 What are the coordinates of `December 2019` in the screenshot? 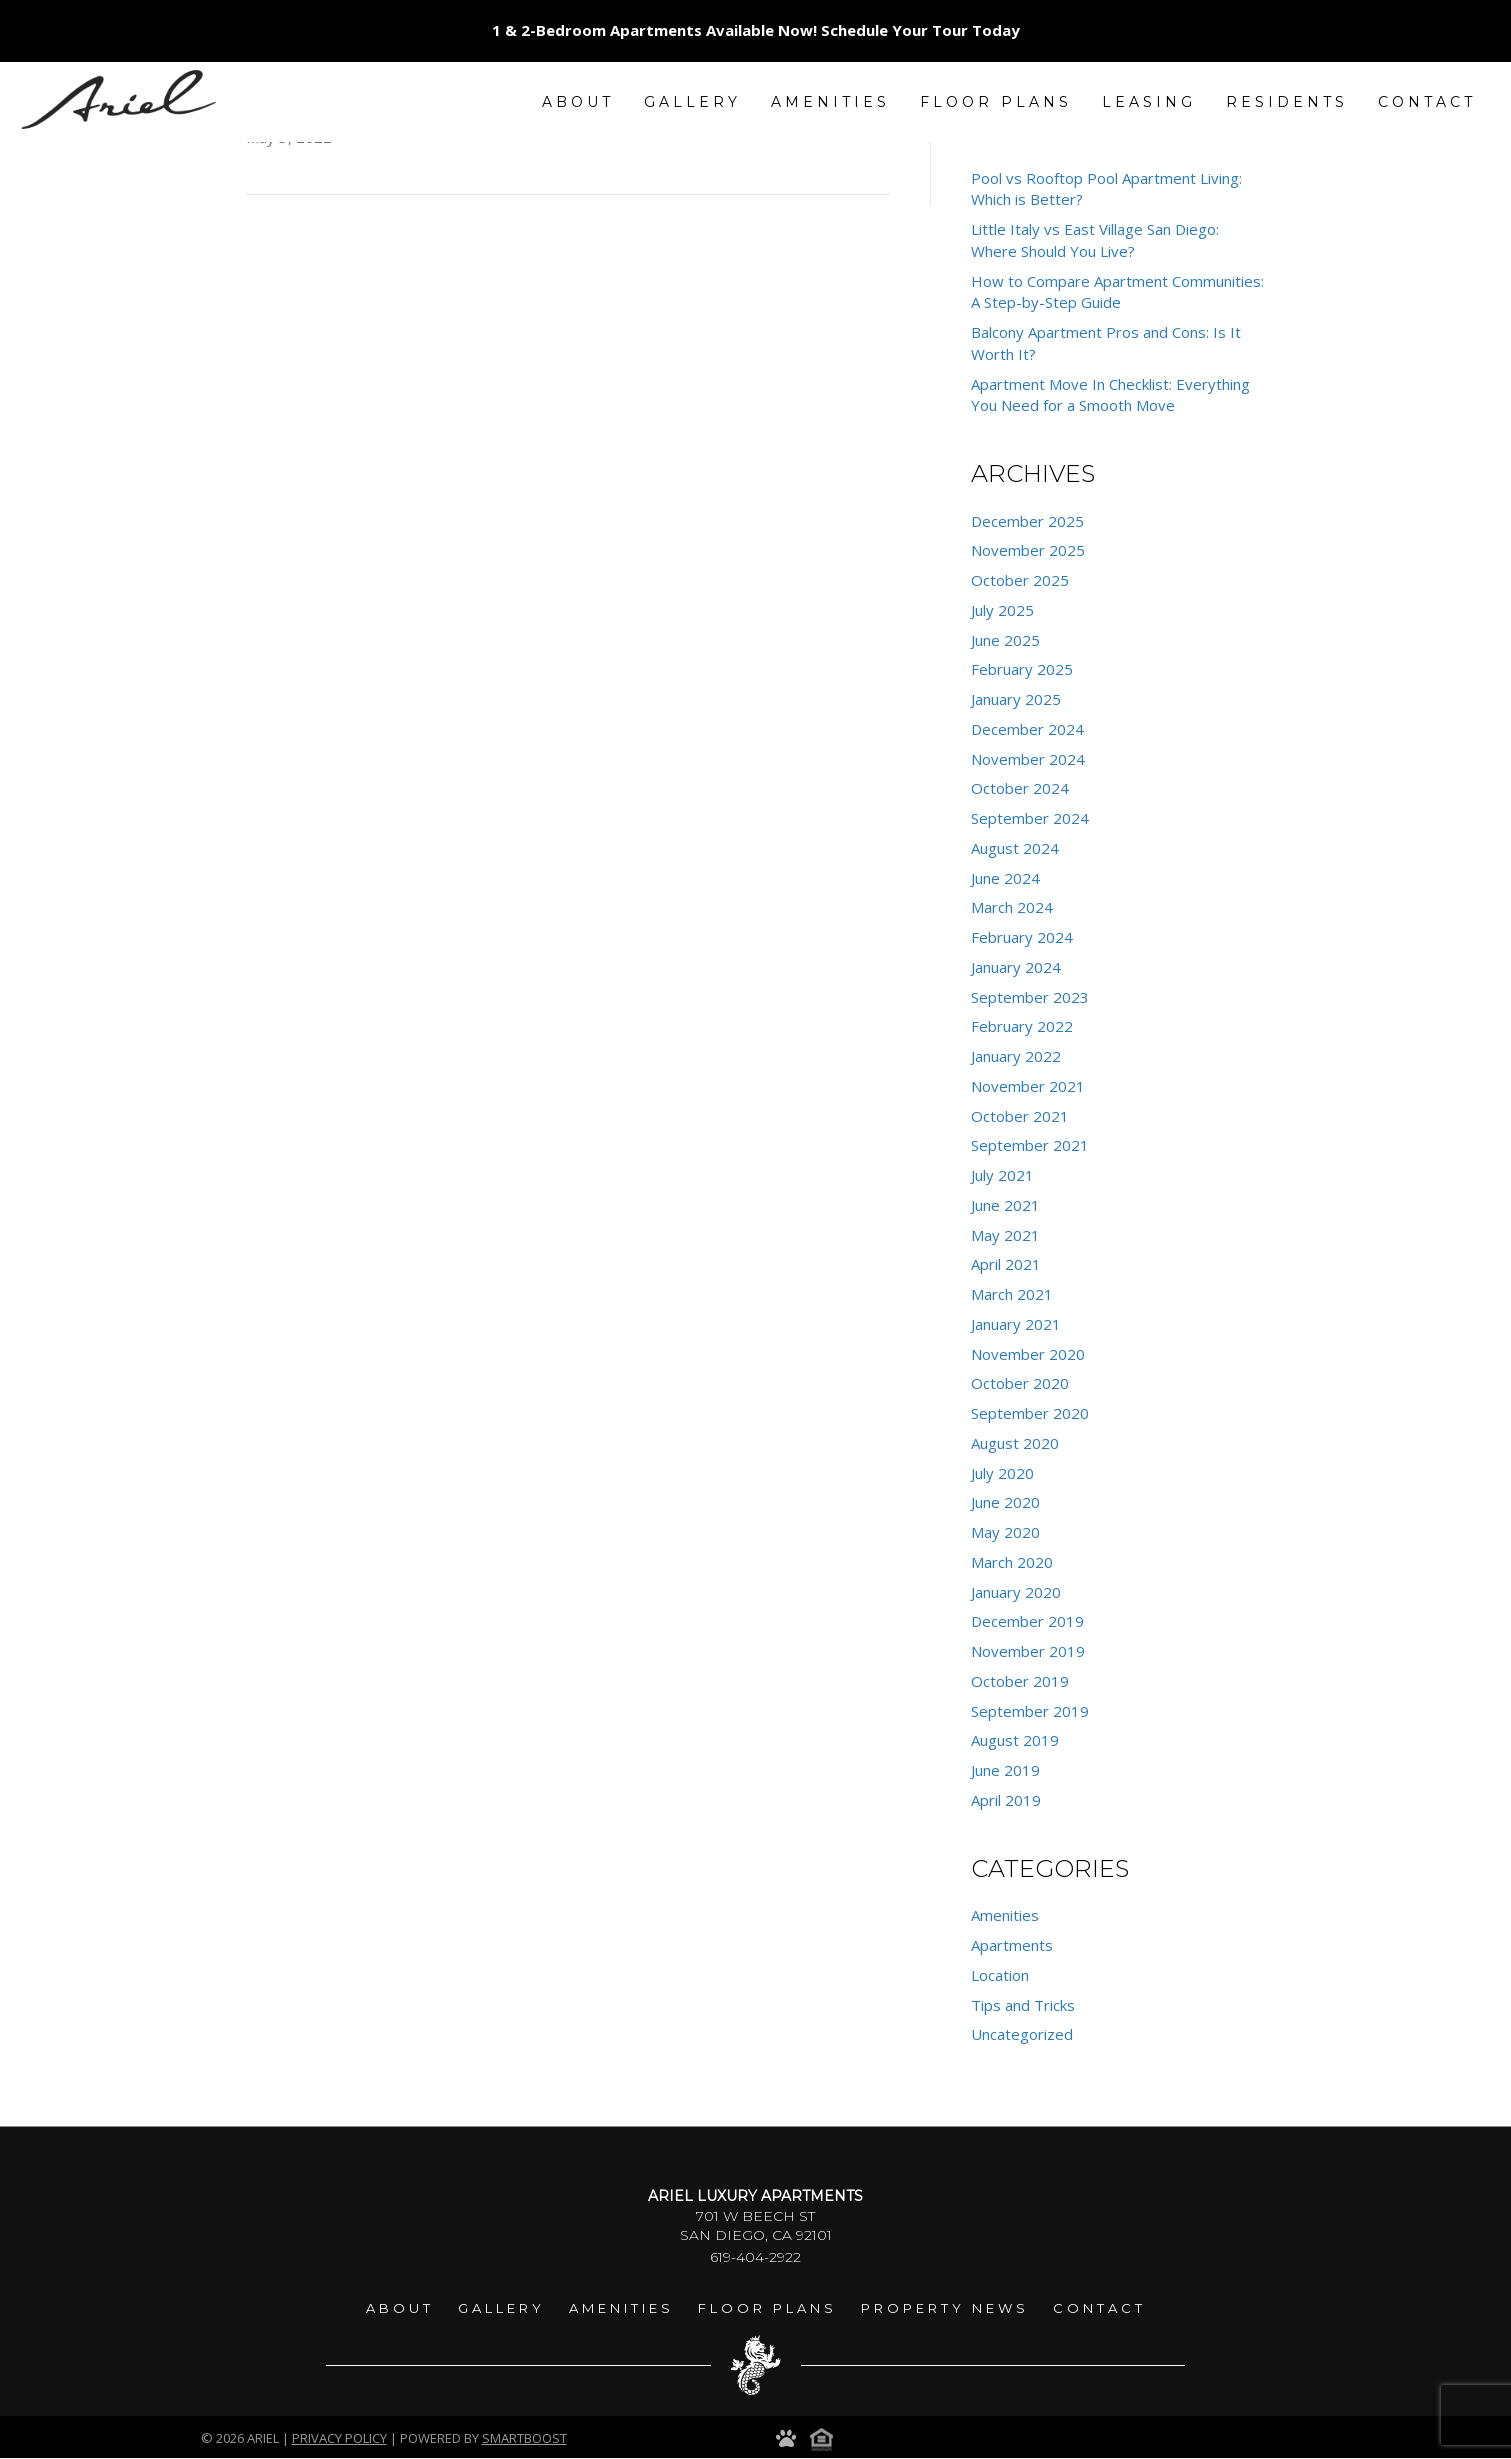 It's located at (1027, 1621).